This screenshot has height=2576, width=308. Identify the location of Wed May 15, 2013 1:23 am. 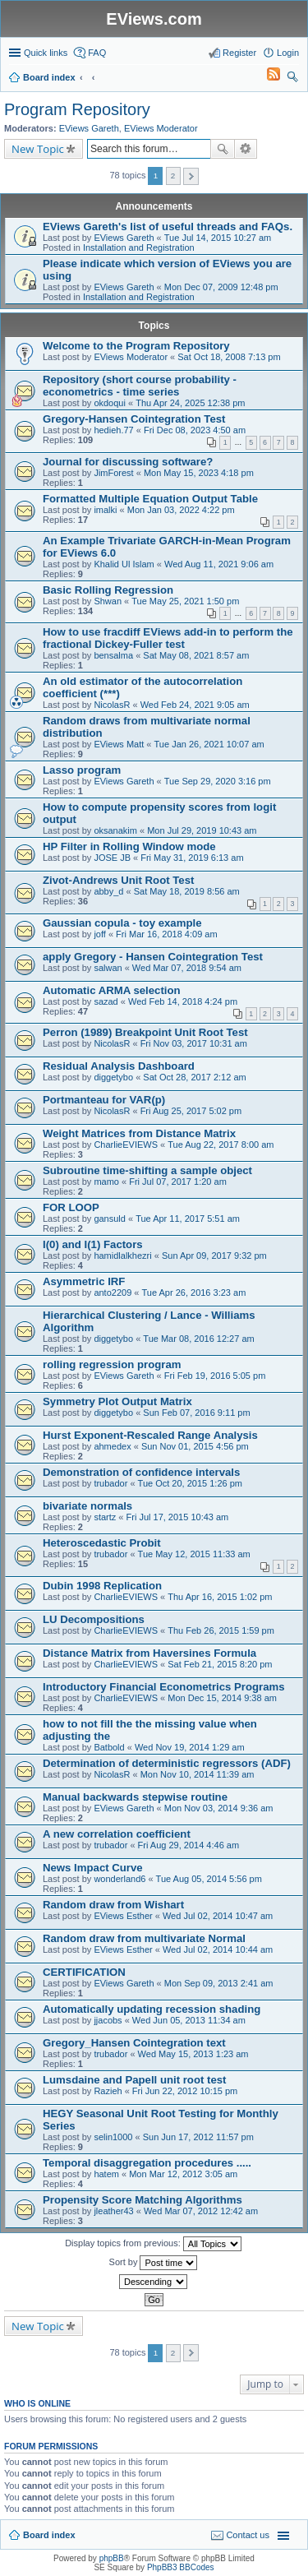
(193, 2054).